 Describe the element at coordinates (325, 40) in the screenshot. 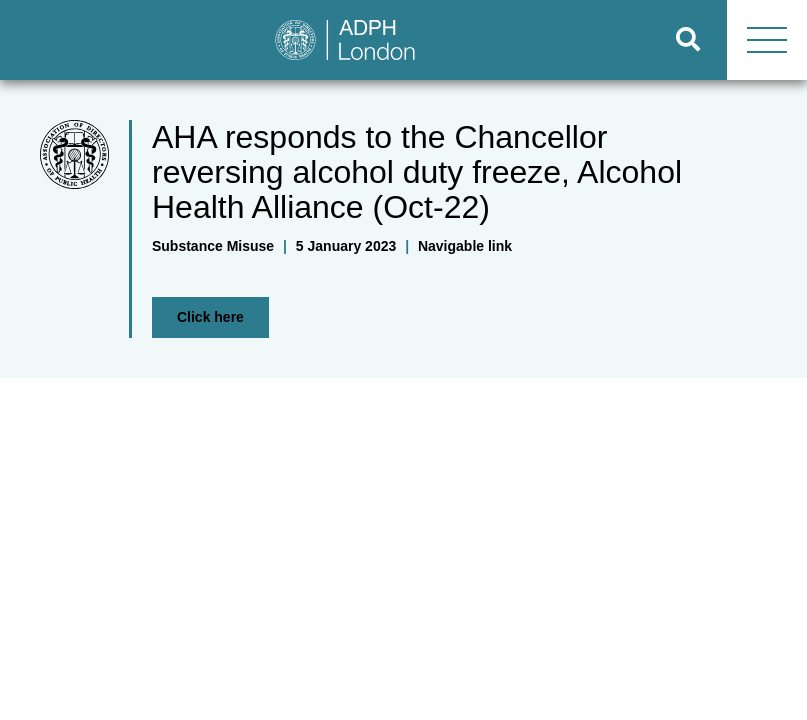

I see `[Go to home page]` at that location.